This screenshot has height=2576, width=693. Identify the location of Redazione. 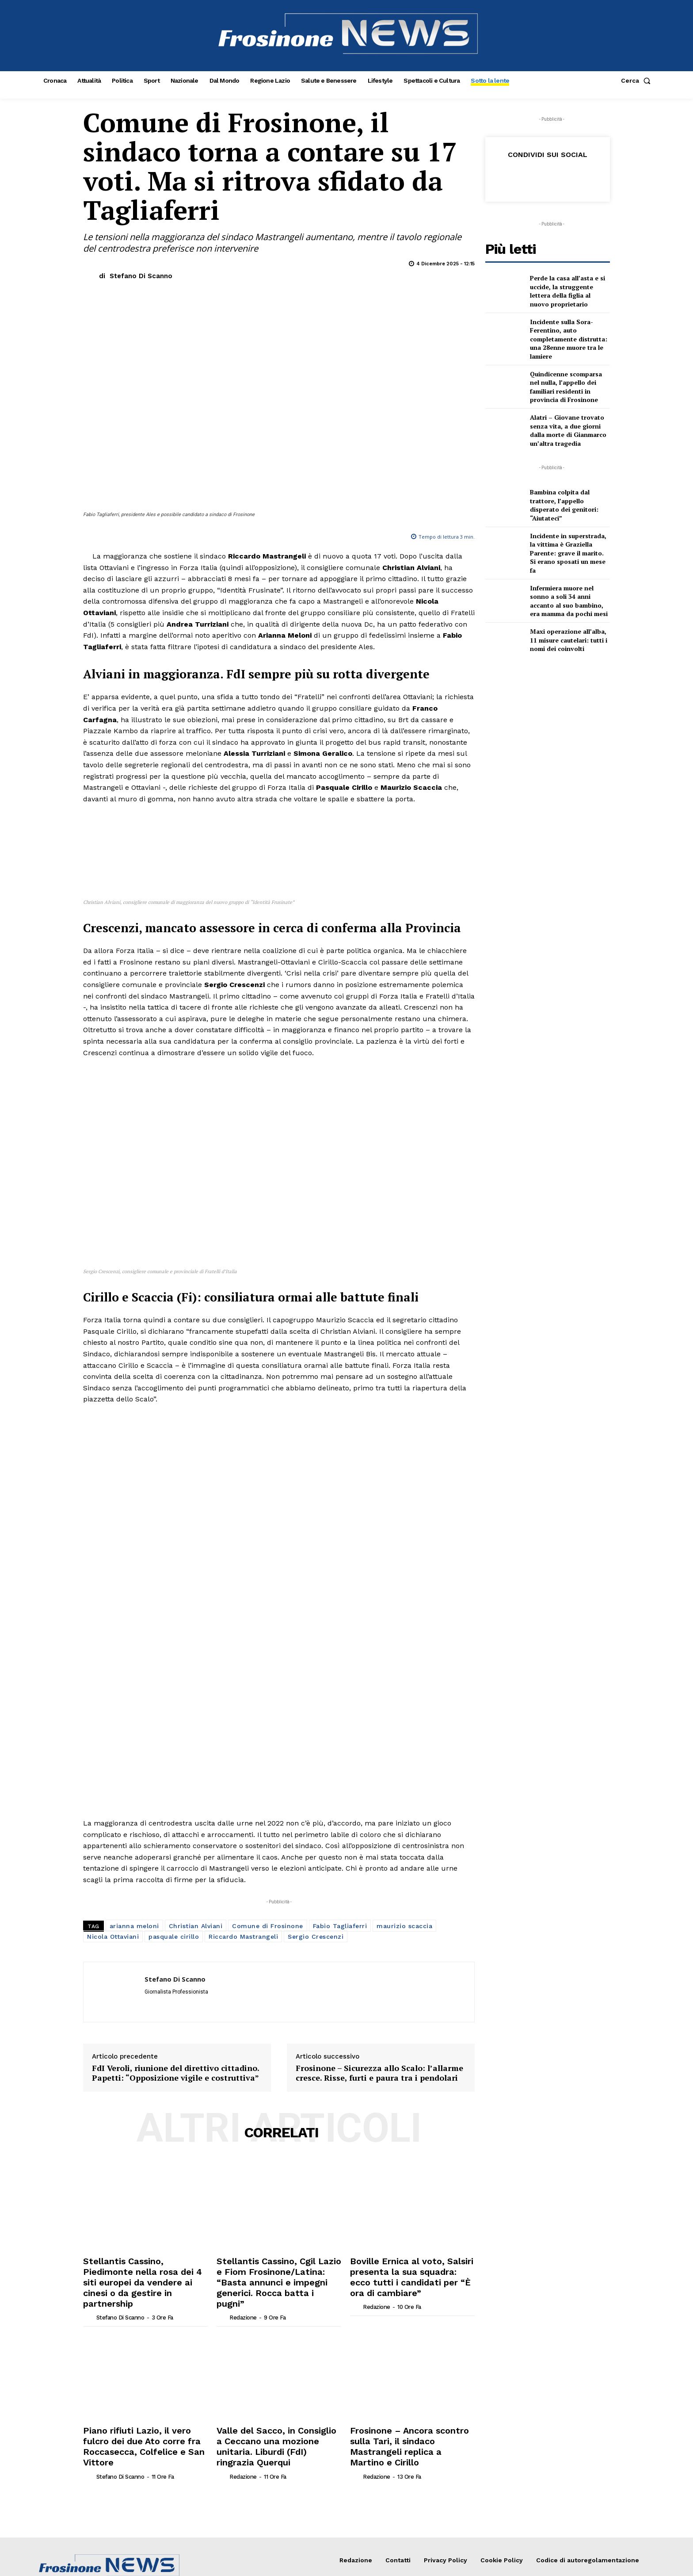
(243, 2112).